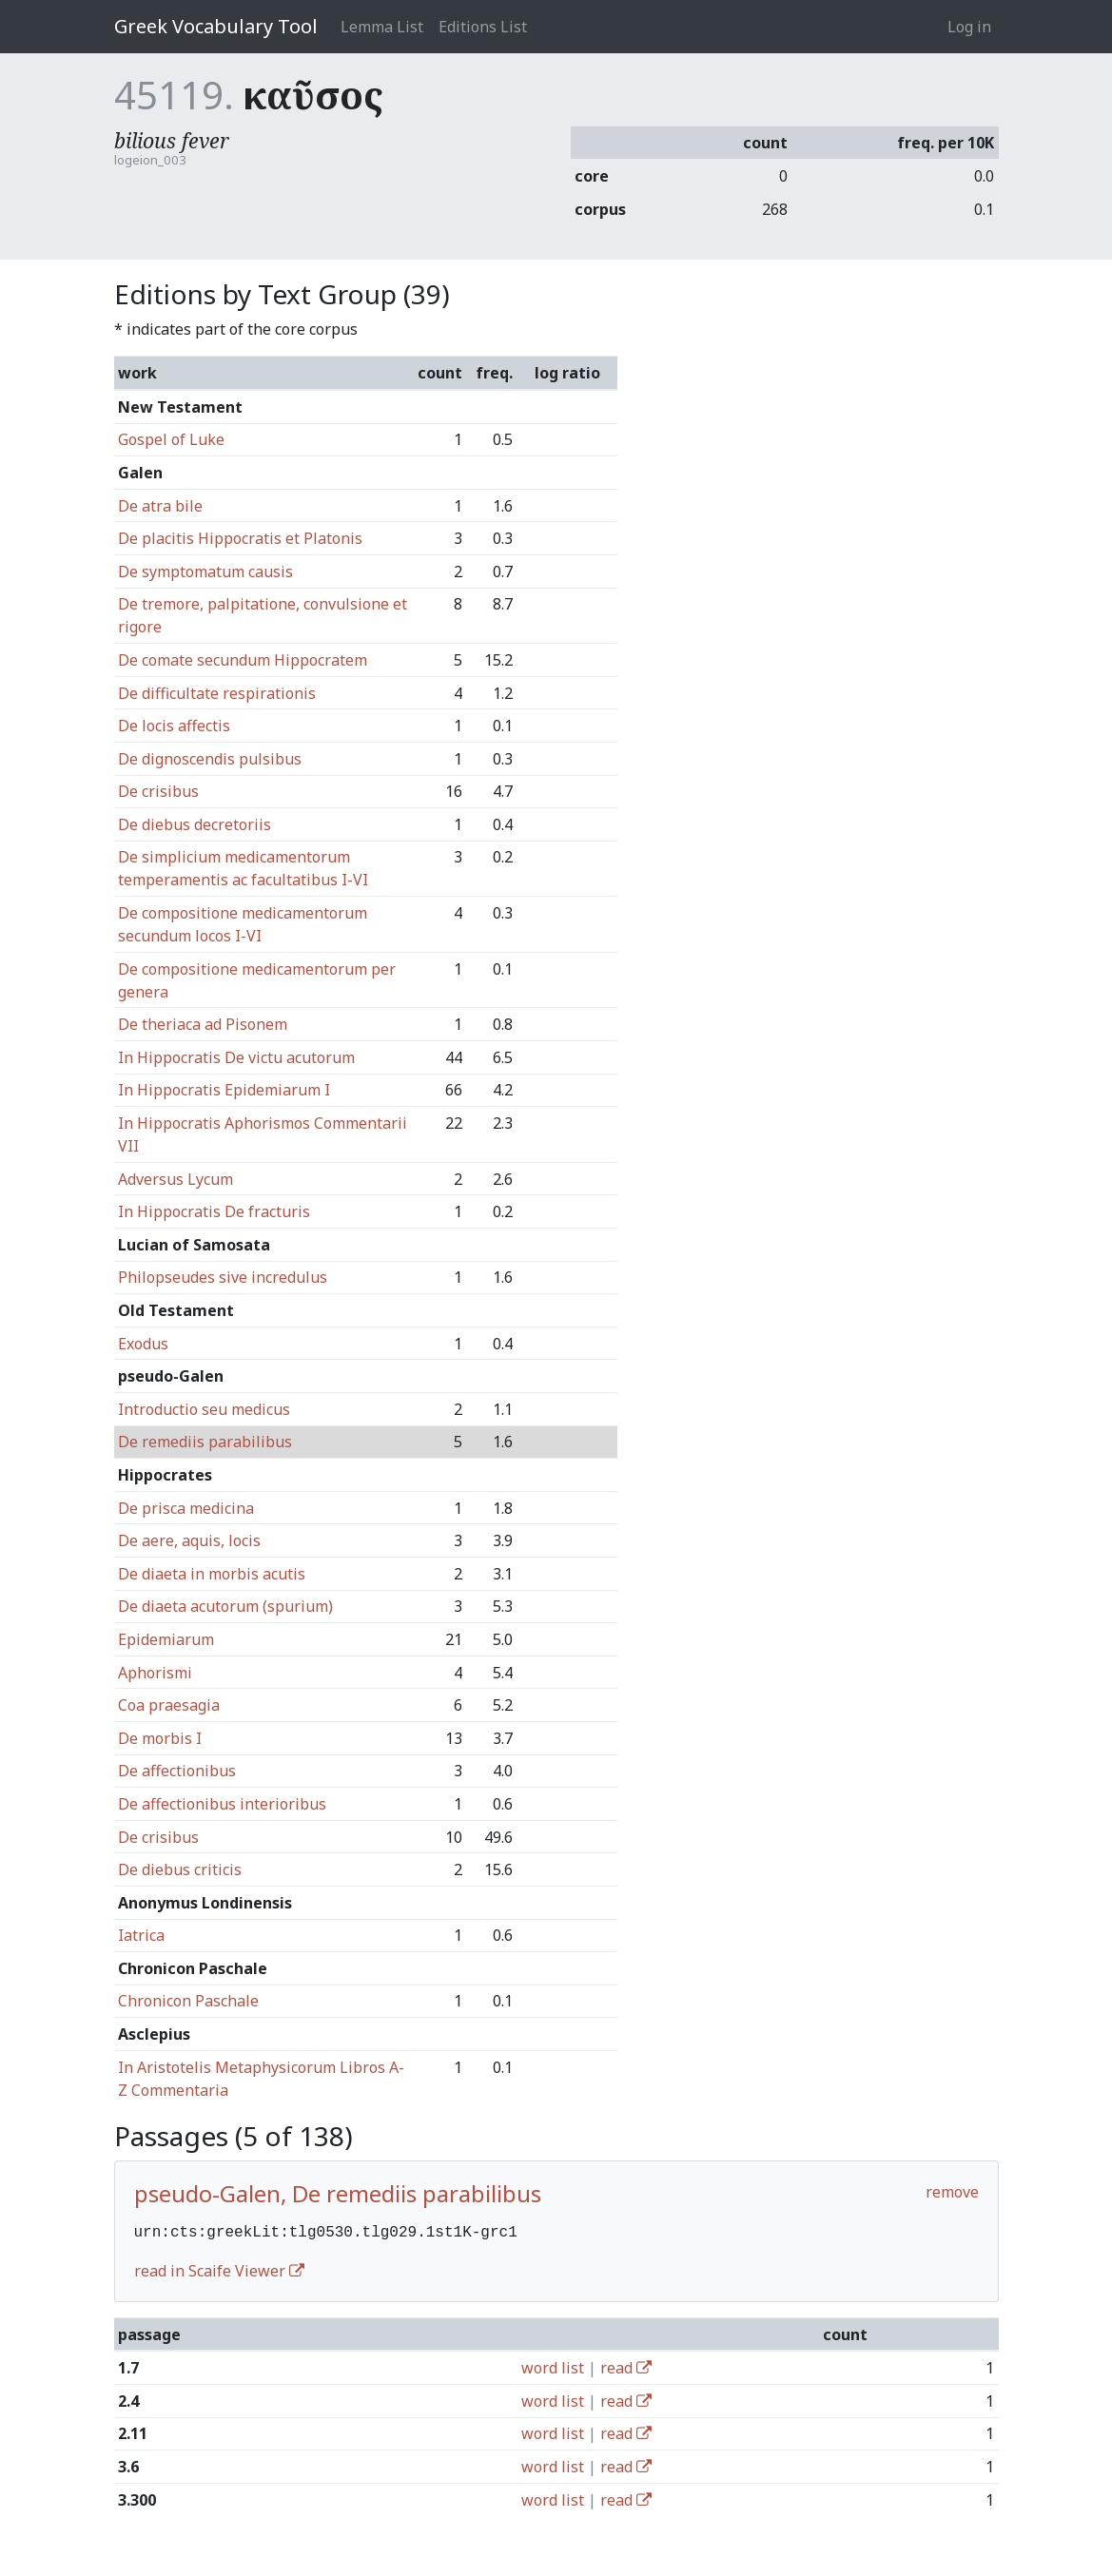  I want to click on Chronicon Paschale, so click(188, 2000).